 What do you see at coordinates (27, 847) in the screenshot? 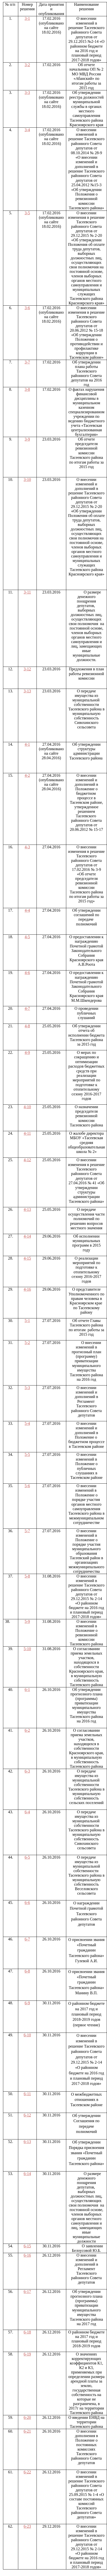
I see `4-3` at bounding box center [27, 847].